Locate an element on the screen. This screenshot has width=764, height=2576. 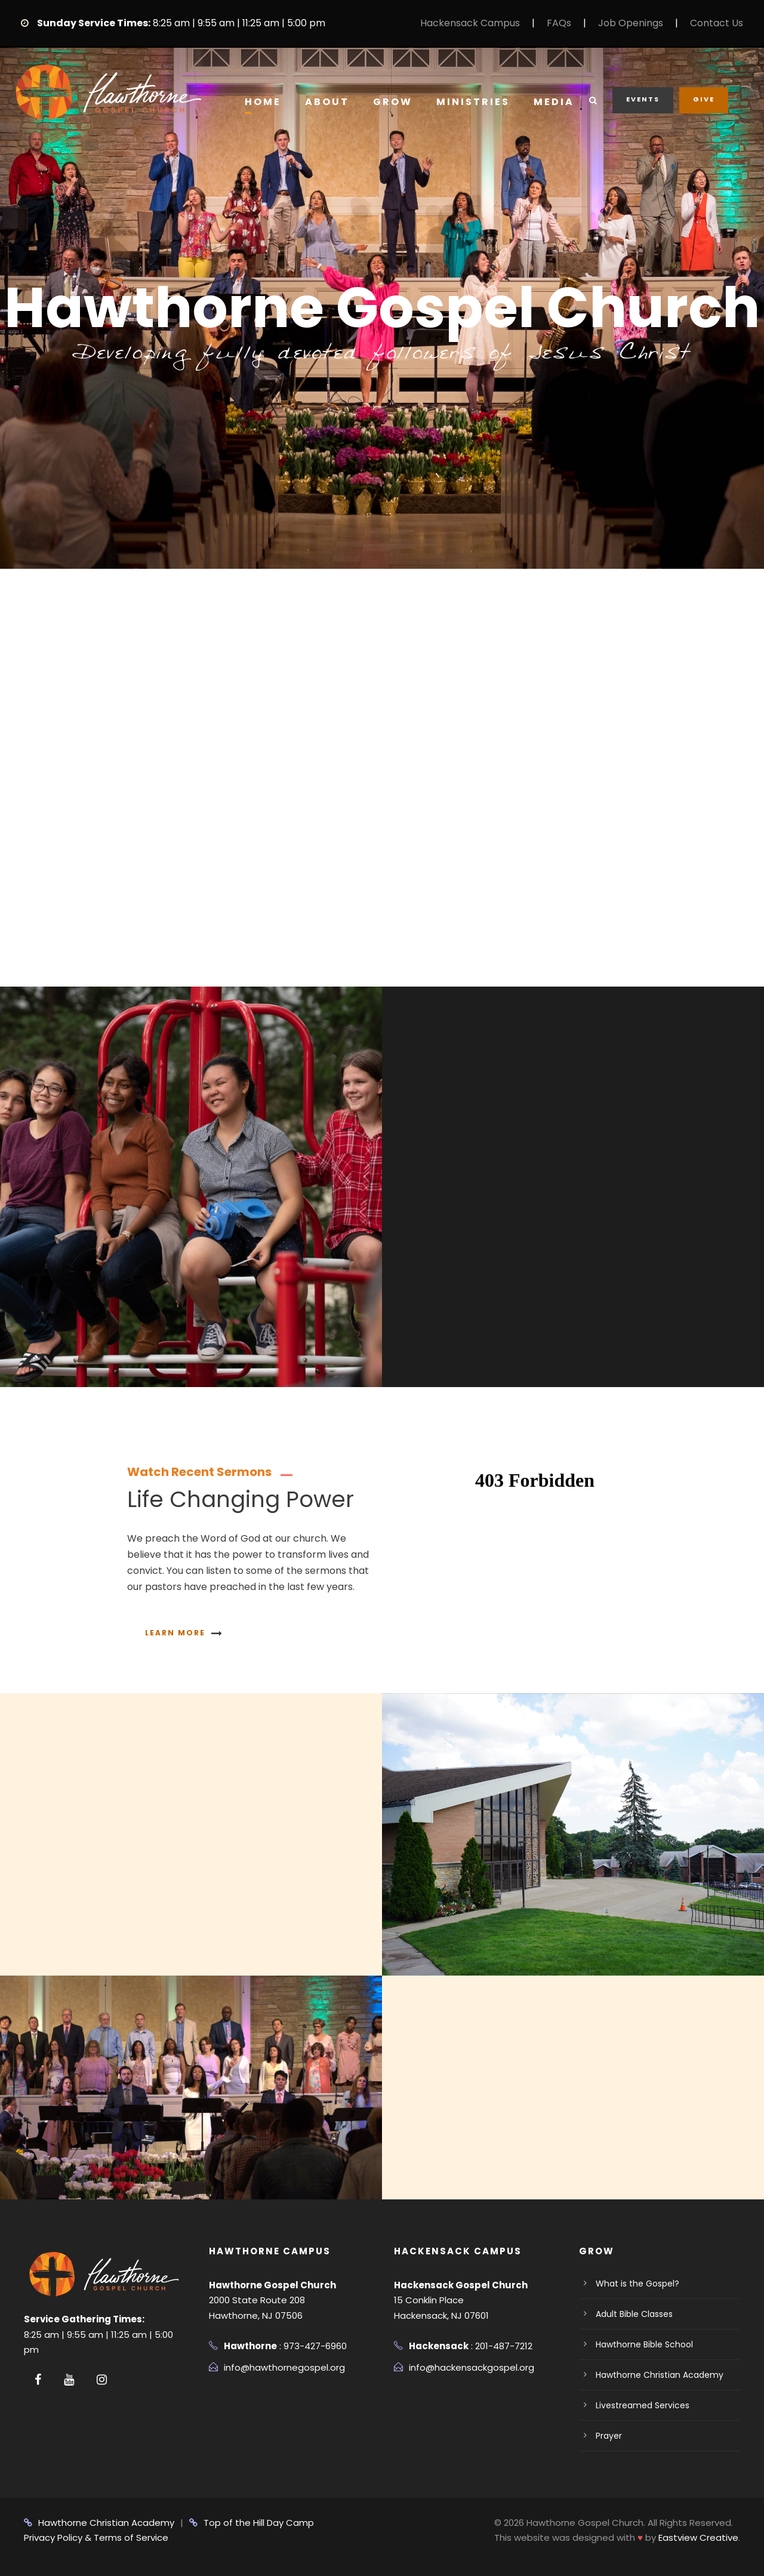
Livestreamed Services is located at coordinates (642, 2405).